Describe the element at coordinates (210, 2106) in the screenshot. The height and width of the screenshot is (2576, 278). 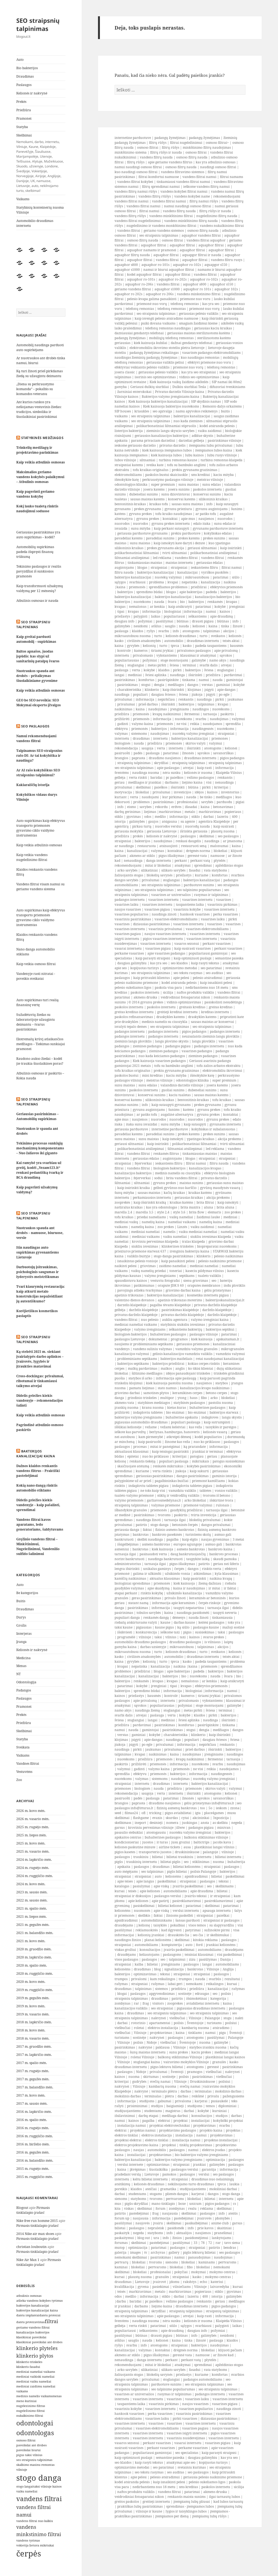
I see `temos` at that location.